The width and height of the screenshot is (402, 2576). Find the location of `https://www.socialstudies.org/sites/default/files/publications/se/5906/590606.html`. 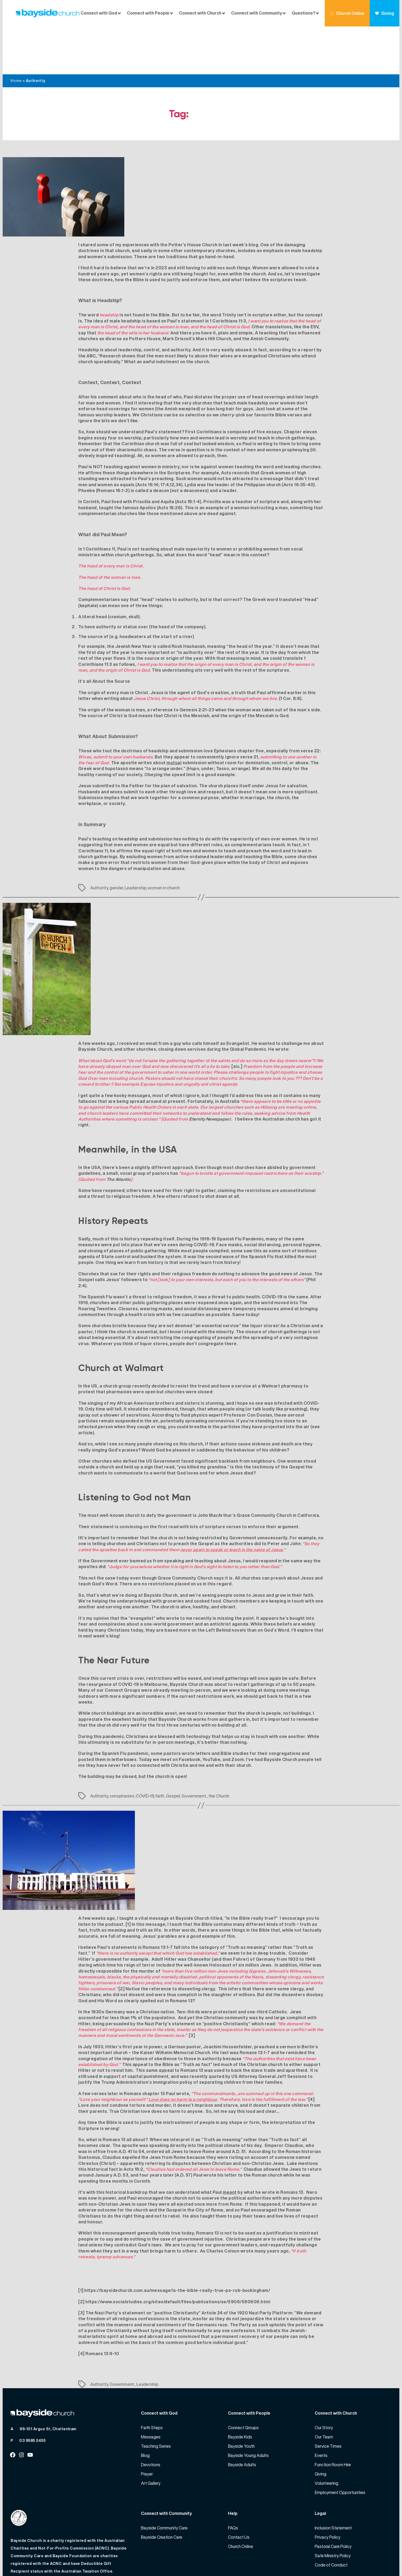

https://www.socialstudies.org/sites/default/files/publications/se/5906/590606.html is located at coordinates (177, 2254).